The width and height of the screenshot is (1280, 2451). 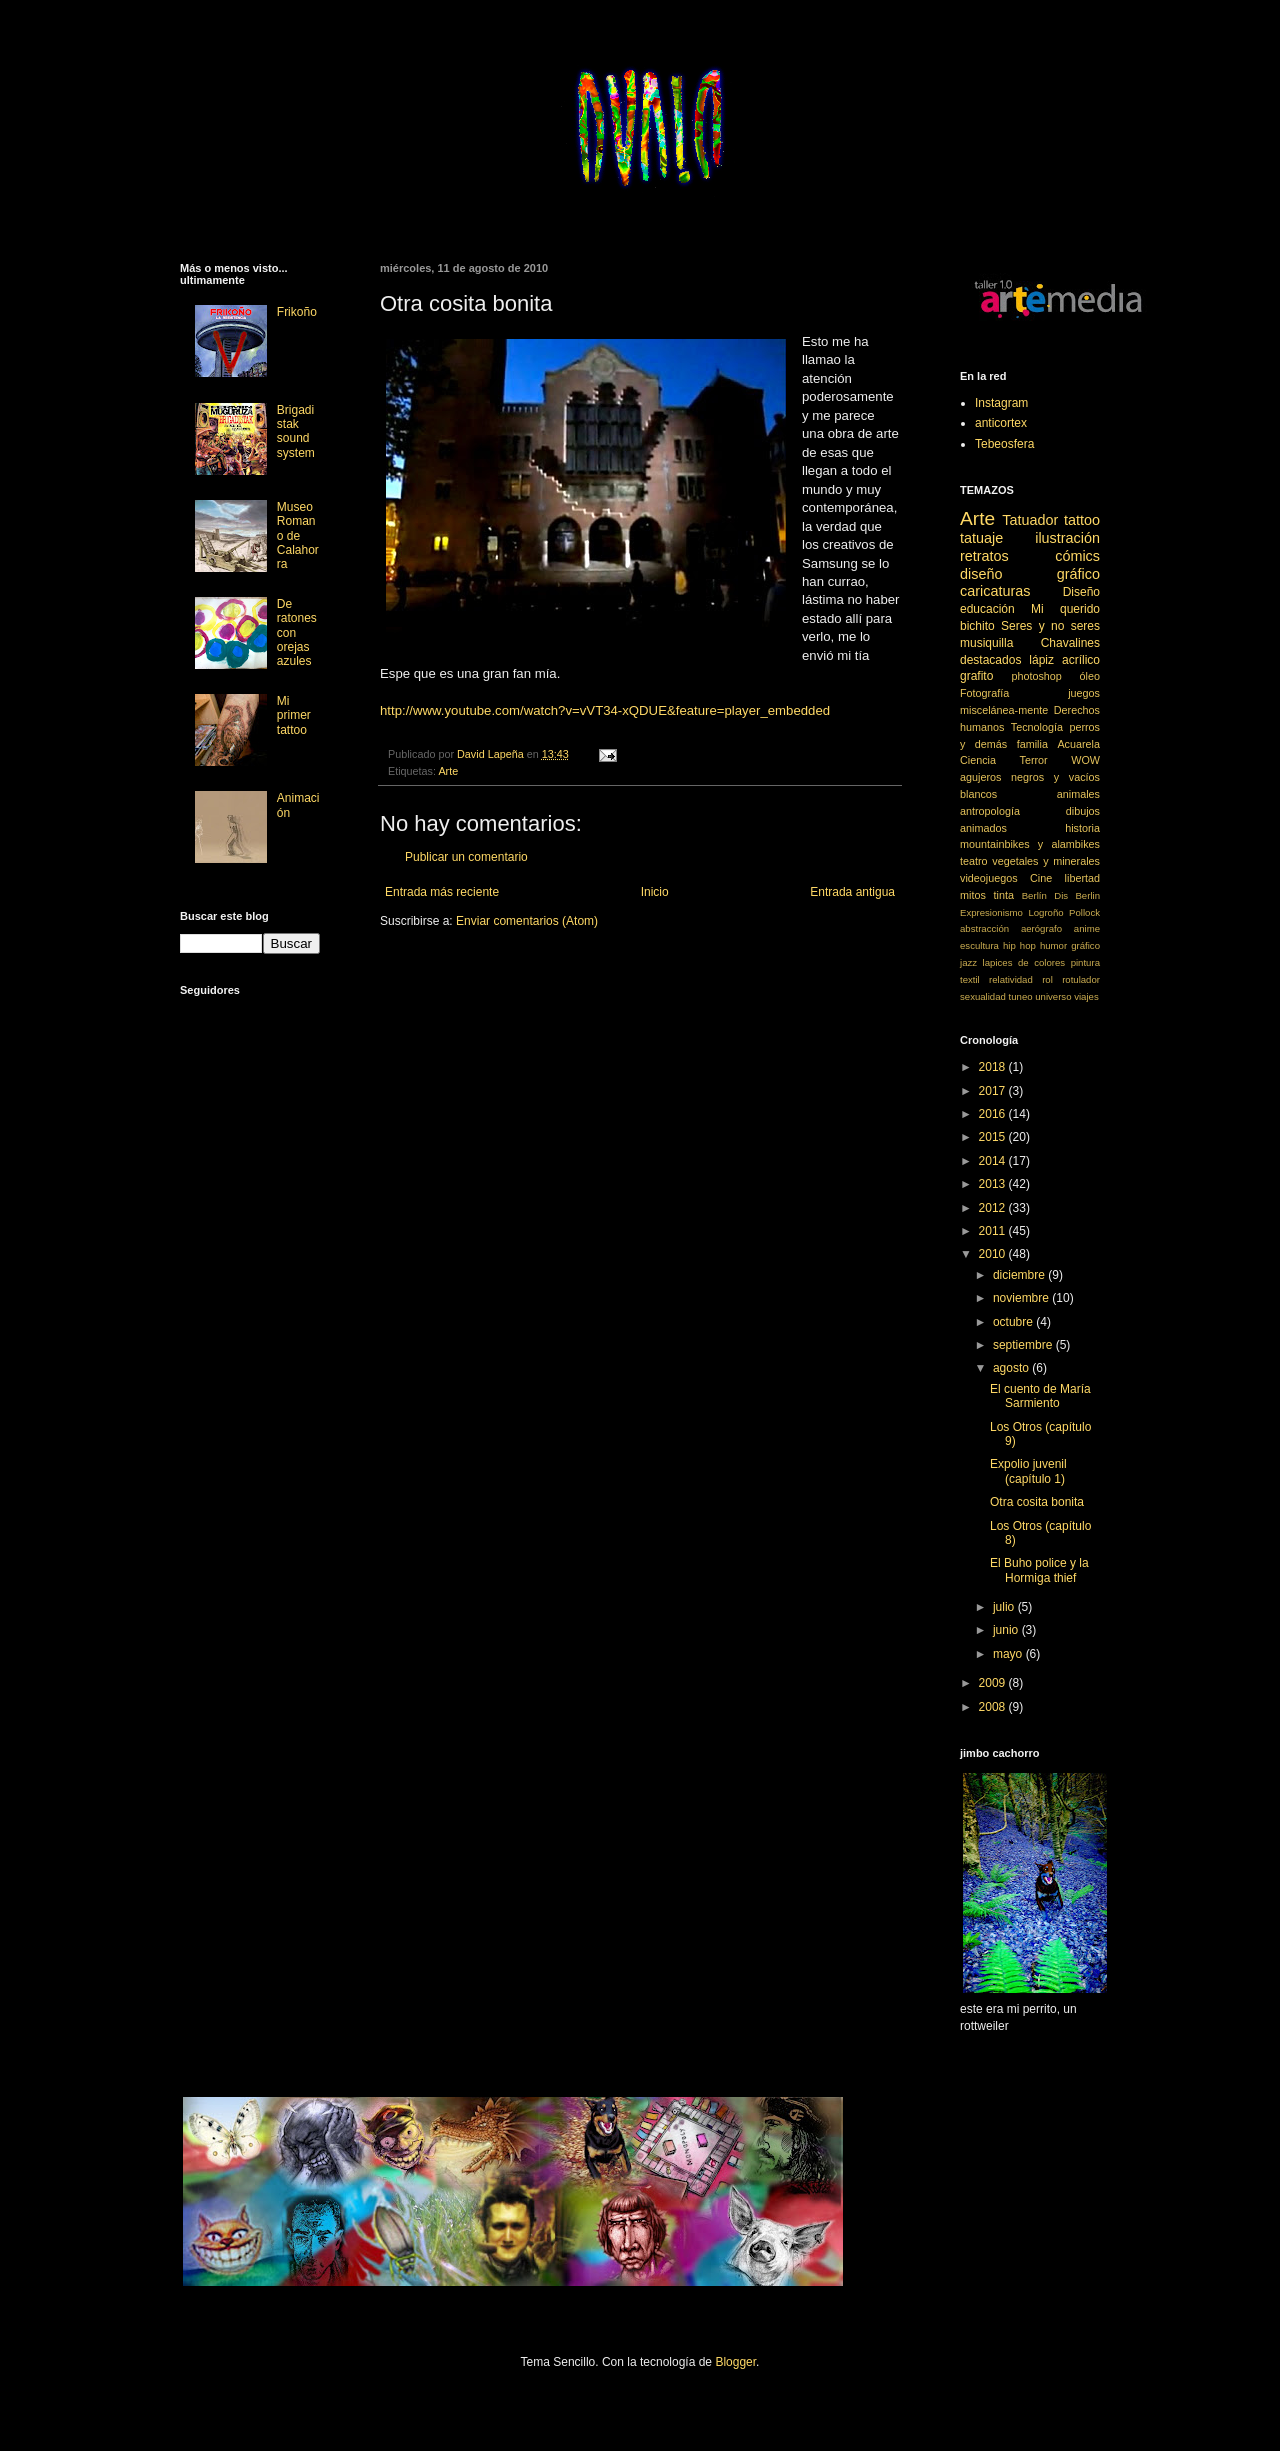 What do you see at coordinates (1011, 979) in the screenshot?
I see `relatividad` at bounding box center [1011, 979].